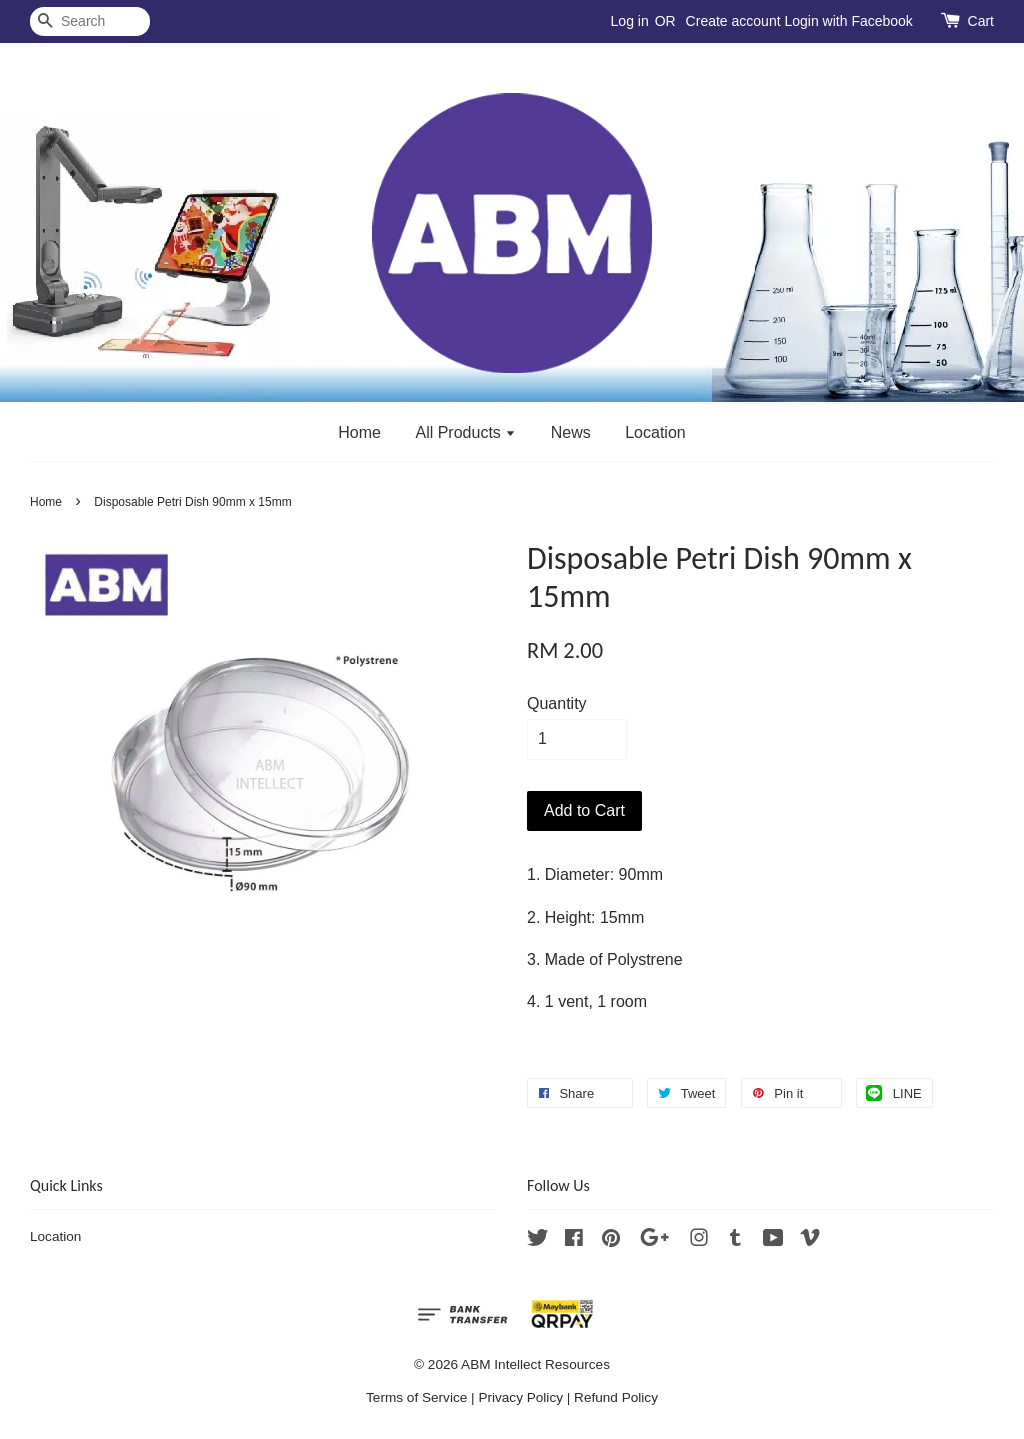 The image size is (1024, 1439). What do you see at coordinates (90, 21) in the screenshot?
I see `[Search]` at bounding box center [90, 21].